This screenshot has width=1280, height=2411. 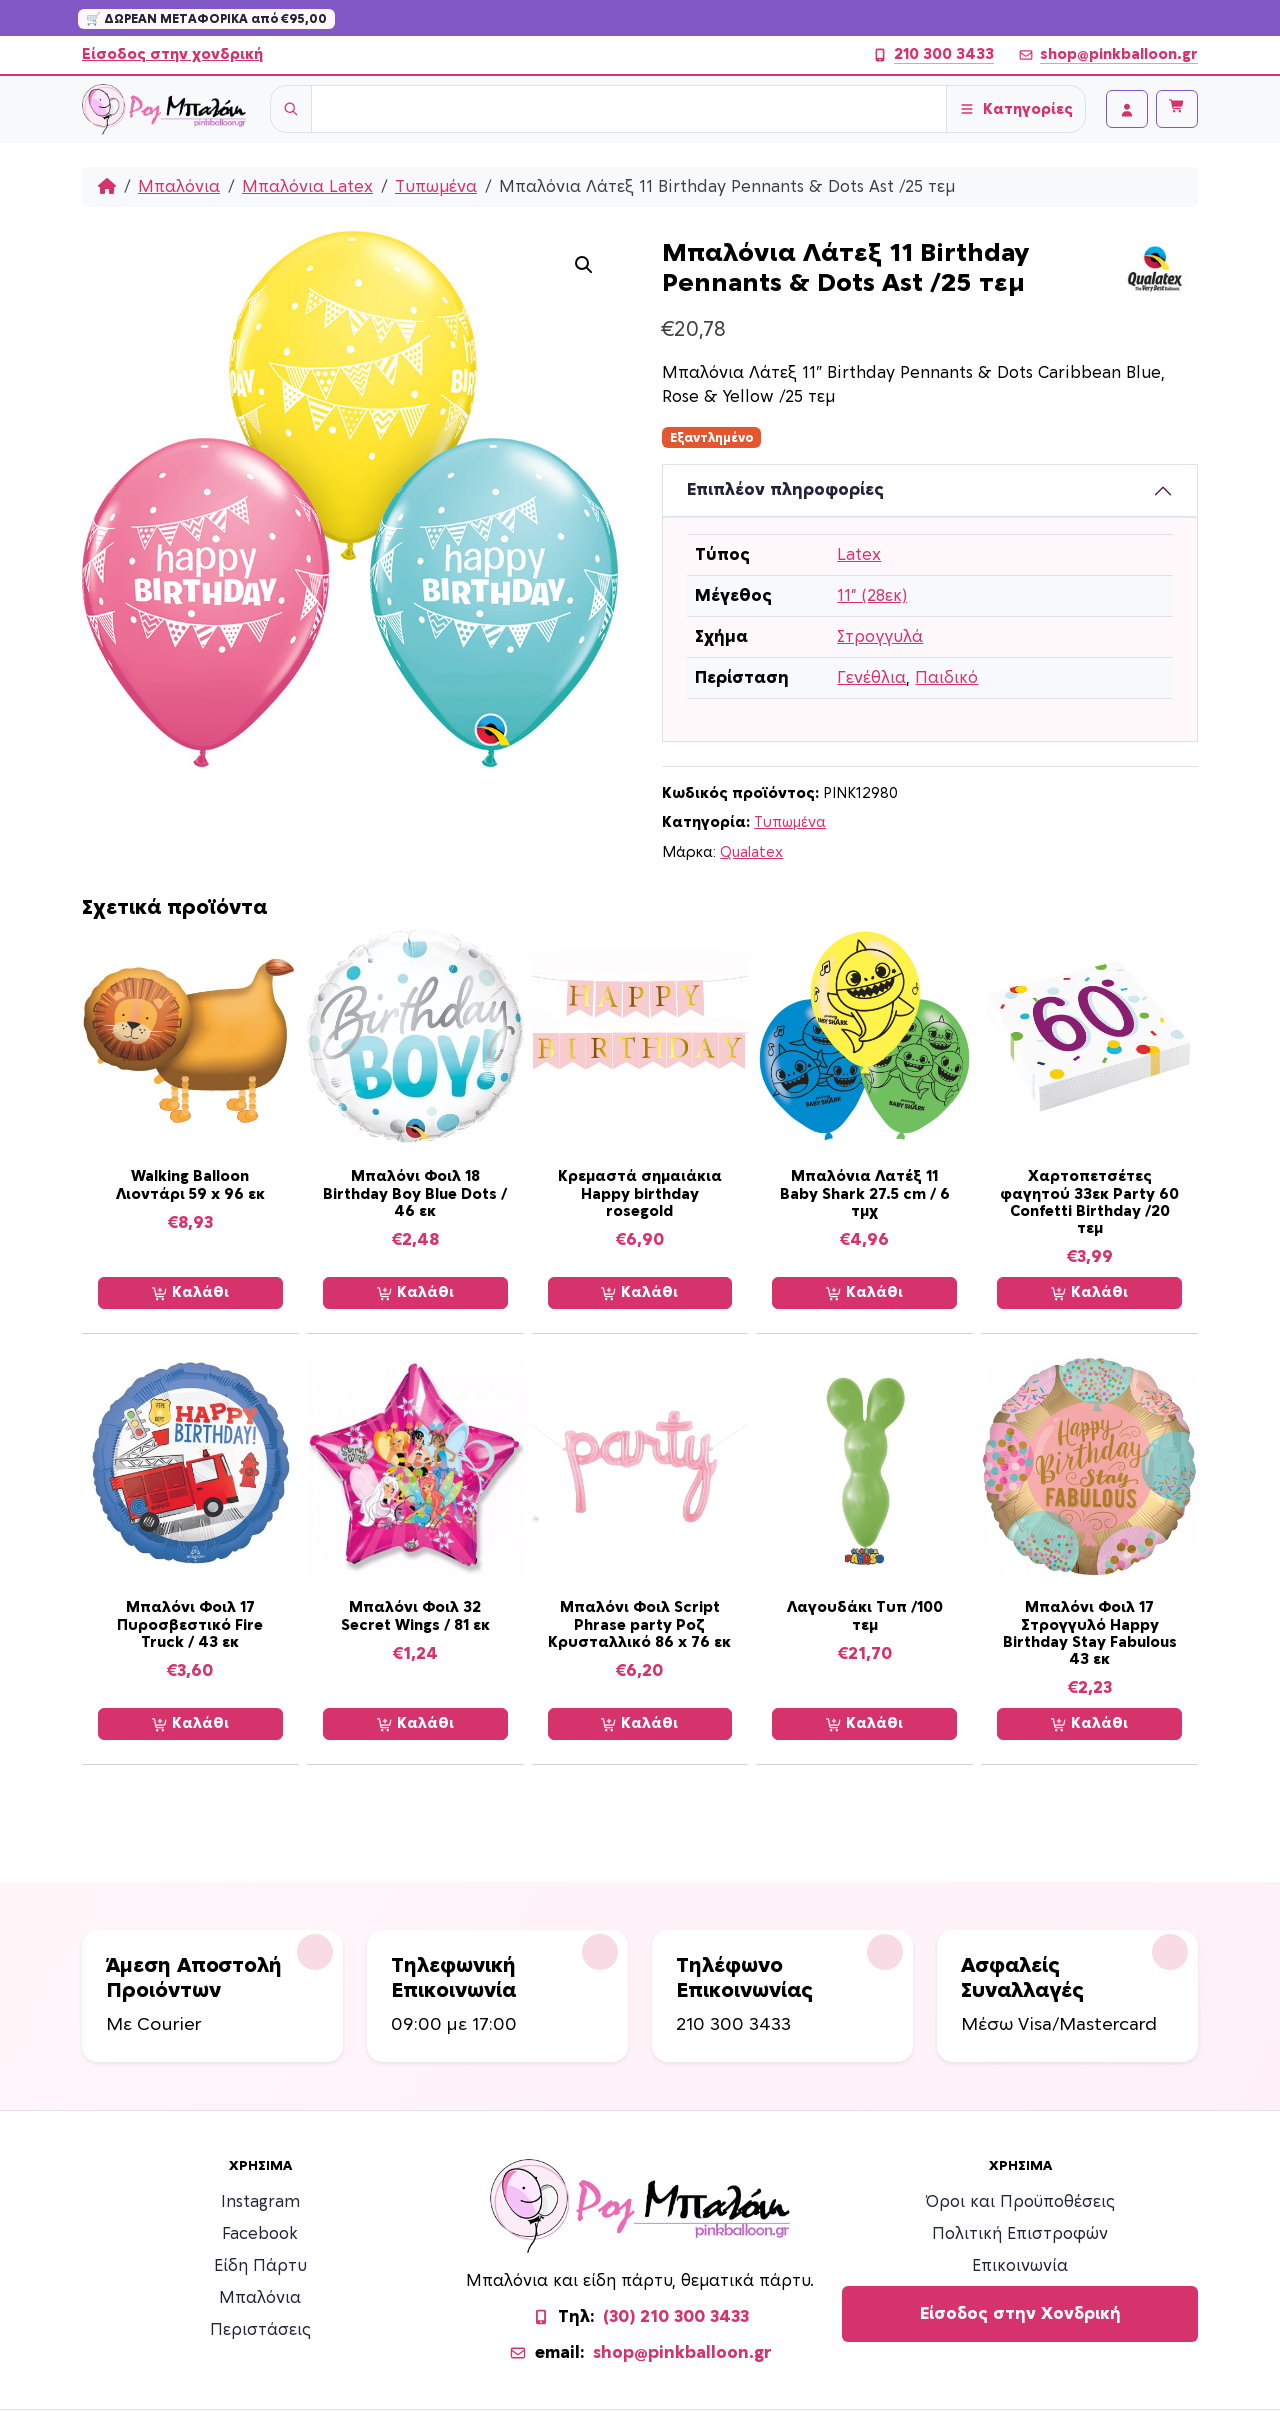 I want to click on Τυπωμένα, so click(x=436, y=187).